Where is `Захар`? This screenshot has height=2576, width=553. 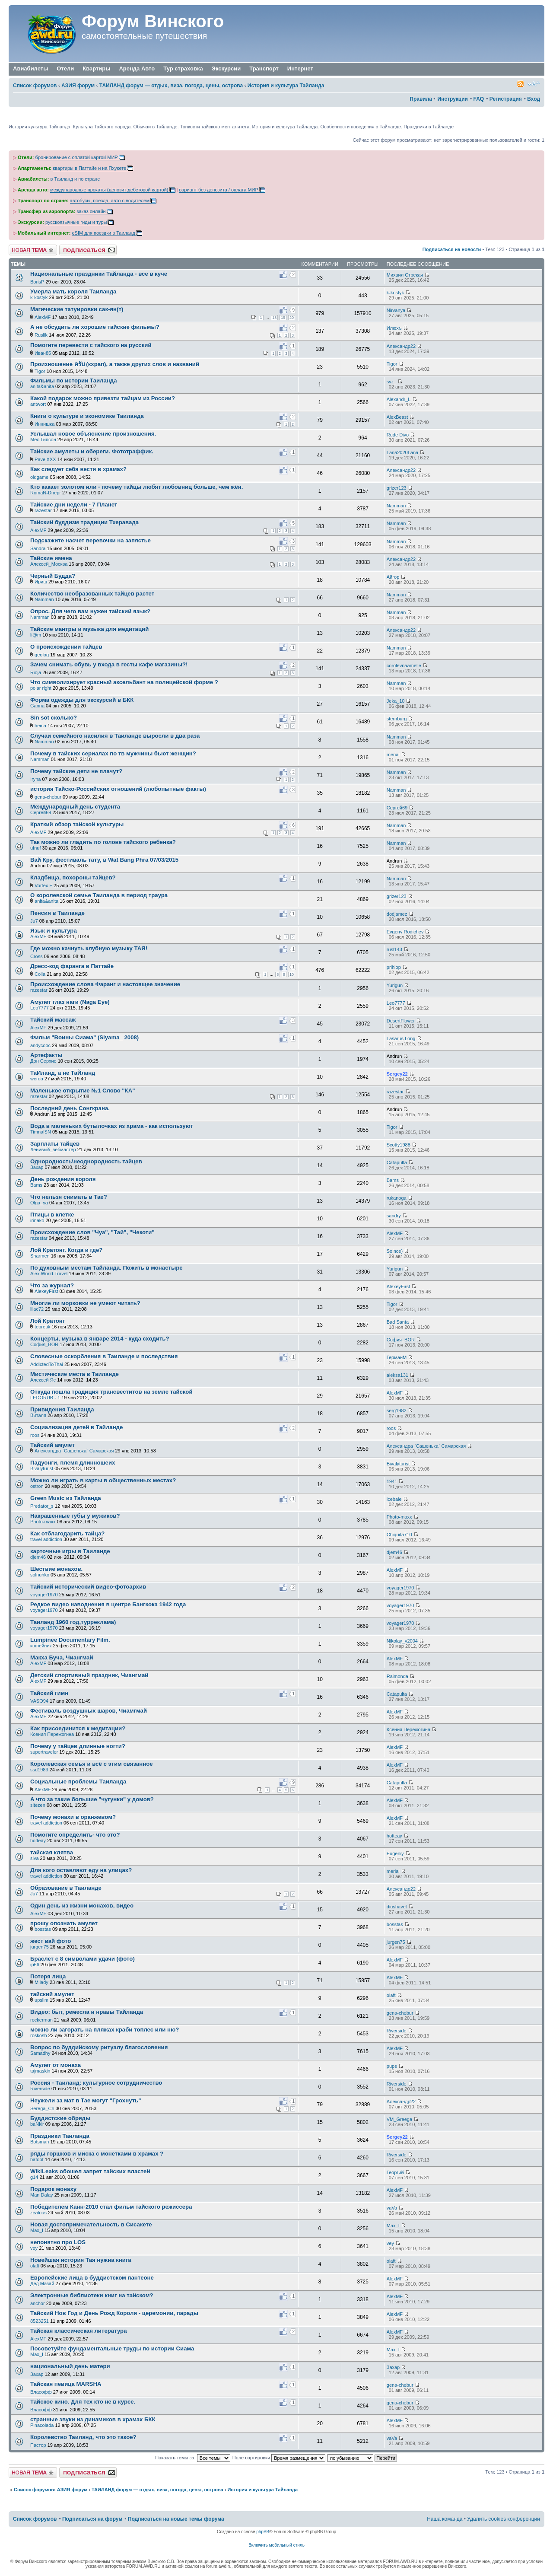 Захар is located at coordinates (36, 1167).